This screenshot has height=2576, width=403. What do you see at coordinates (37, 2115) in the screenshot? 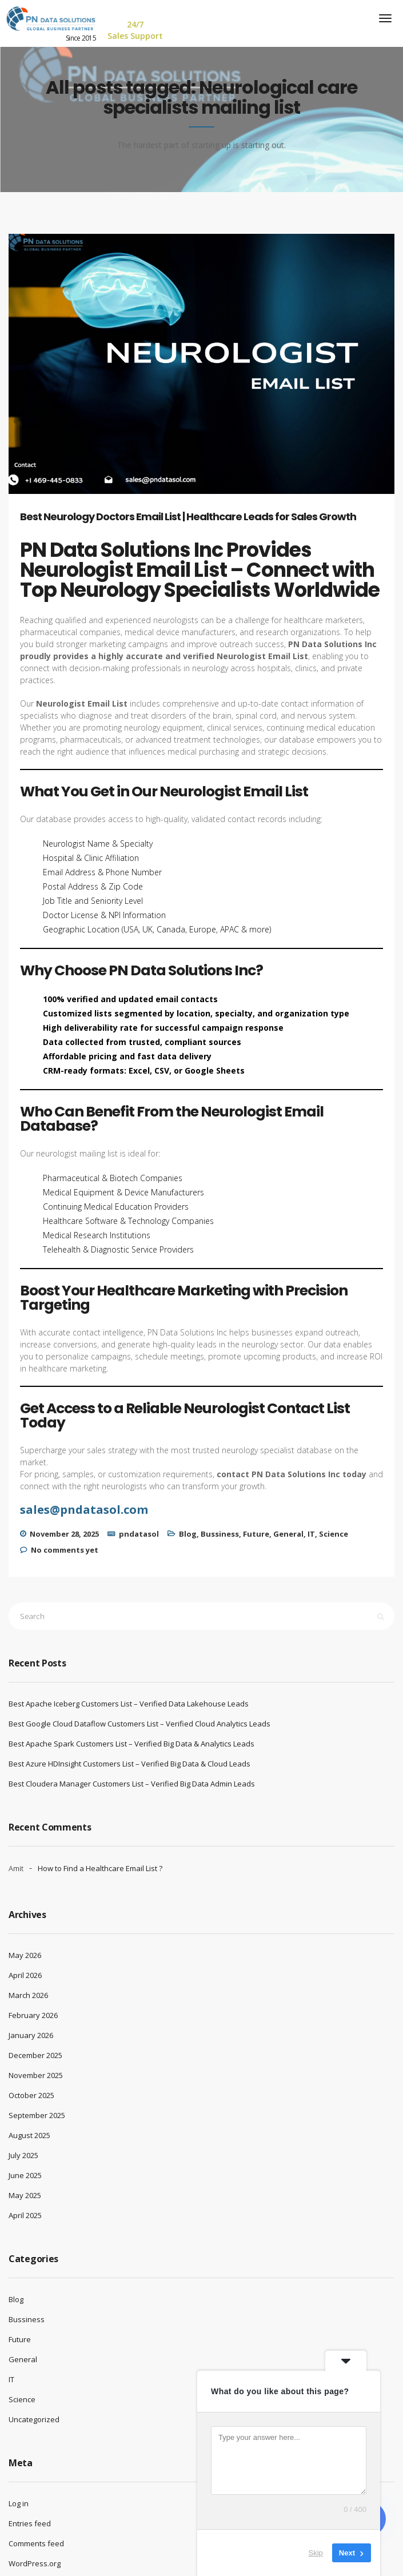
I see `September 2025` at bounding box center [37, 2115].